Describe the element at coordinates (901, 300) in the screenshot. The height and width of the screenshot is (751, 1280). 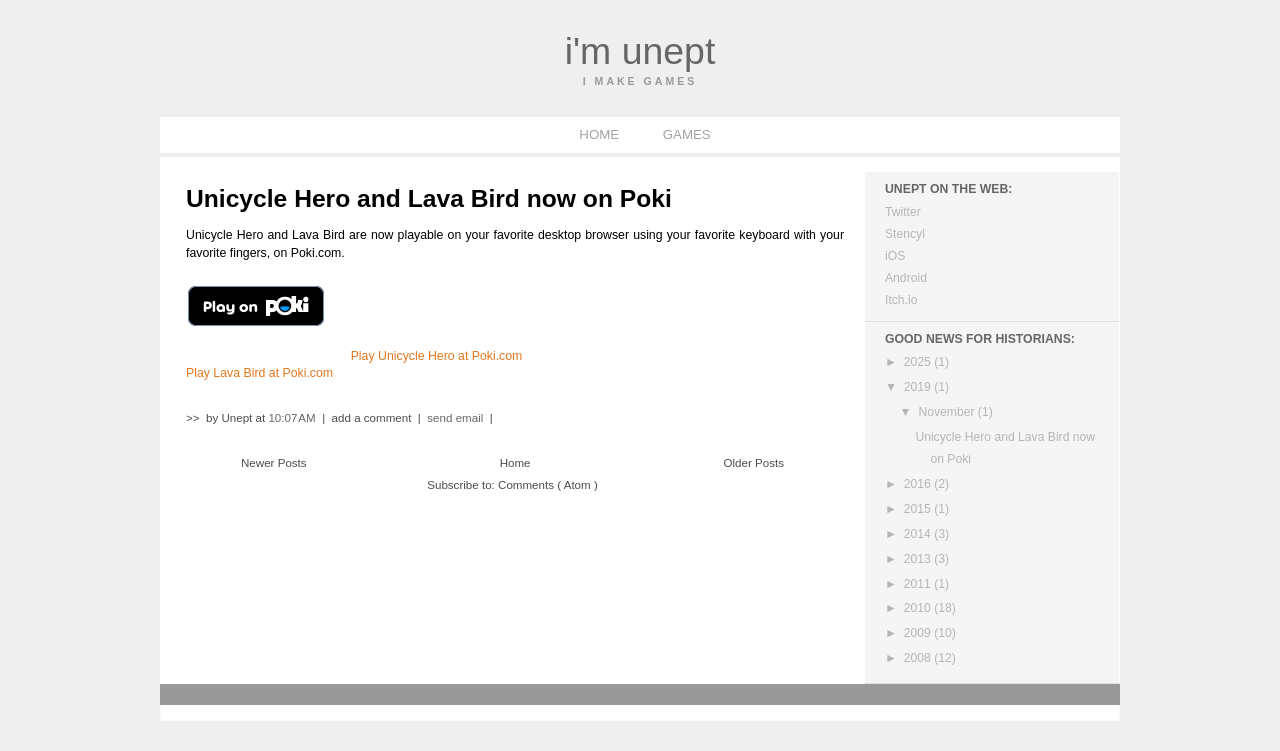
I see `Itch.io` at that location.